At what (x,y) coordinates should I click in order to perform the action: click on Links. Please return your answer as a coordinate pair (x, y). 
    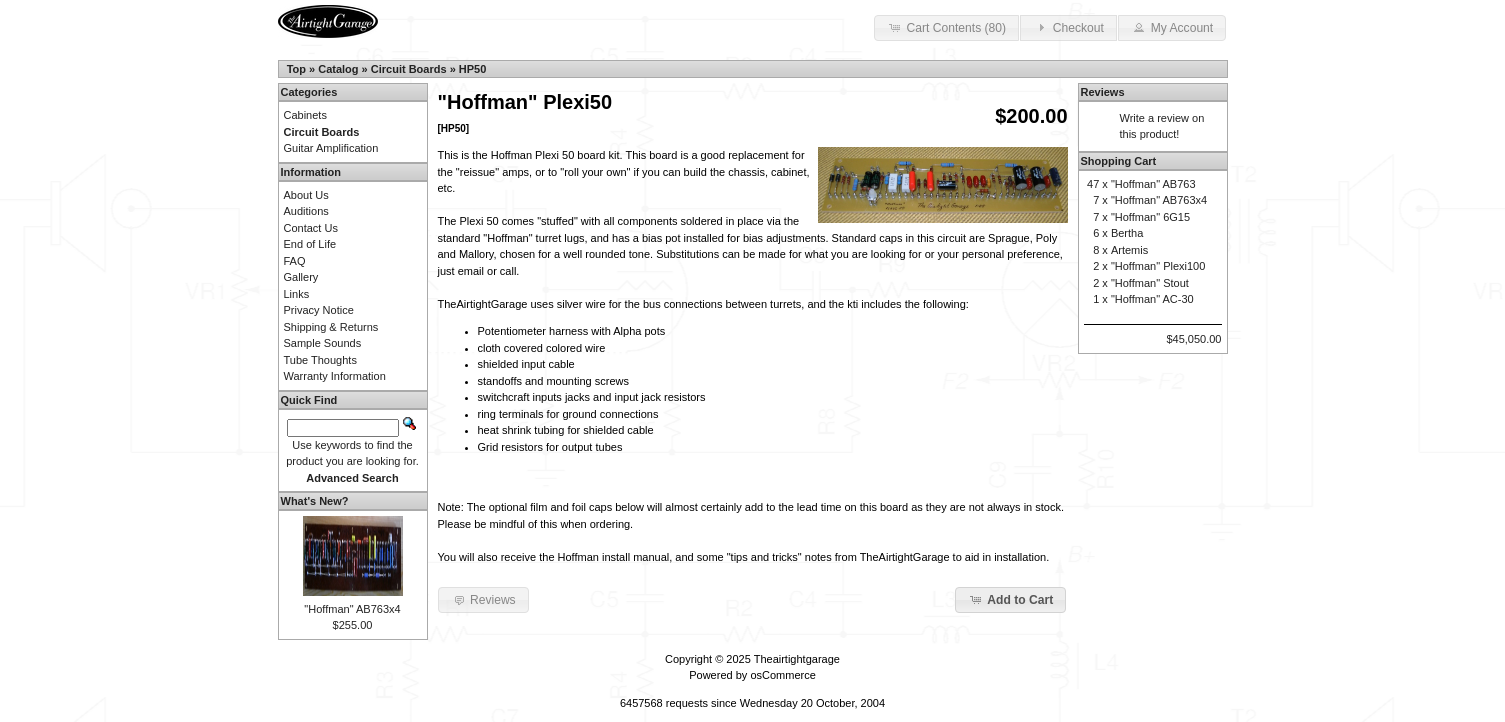
    Looking at the image, I should click on (297, 294).